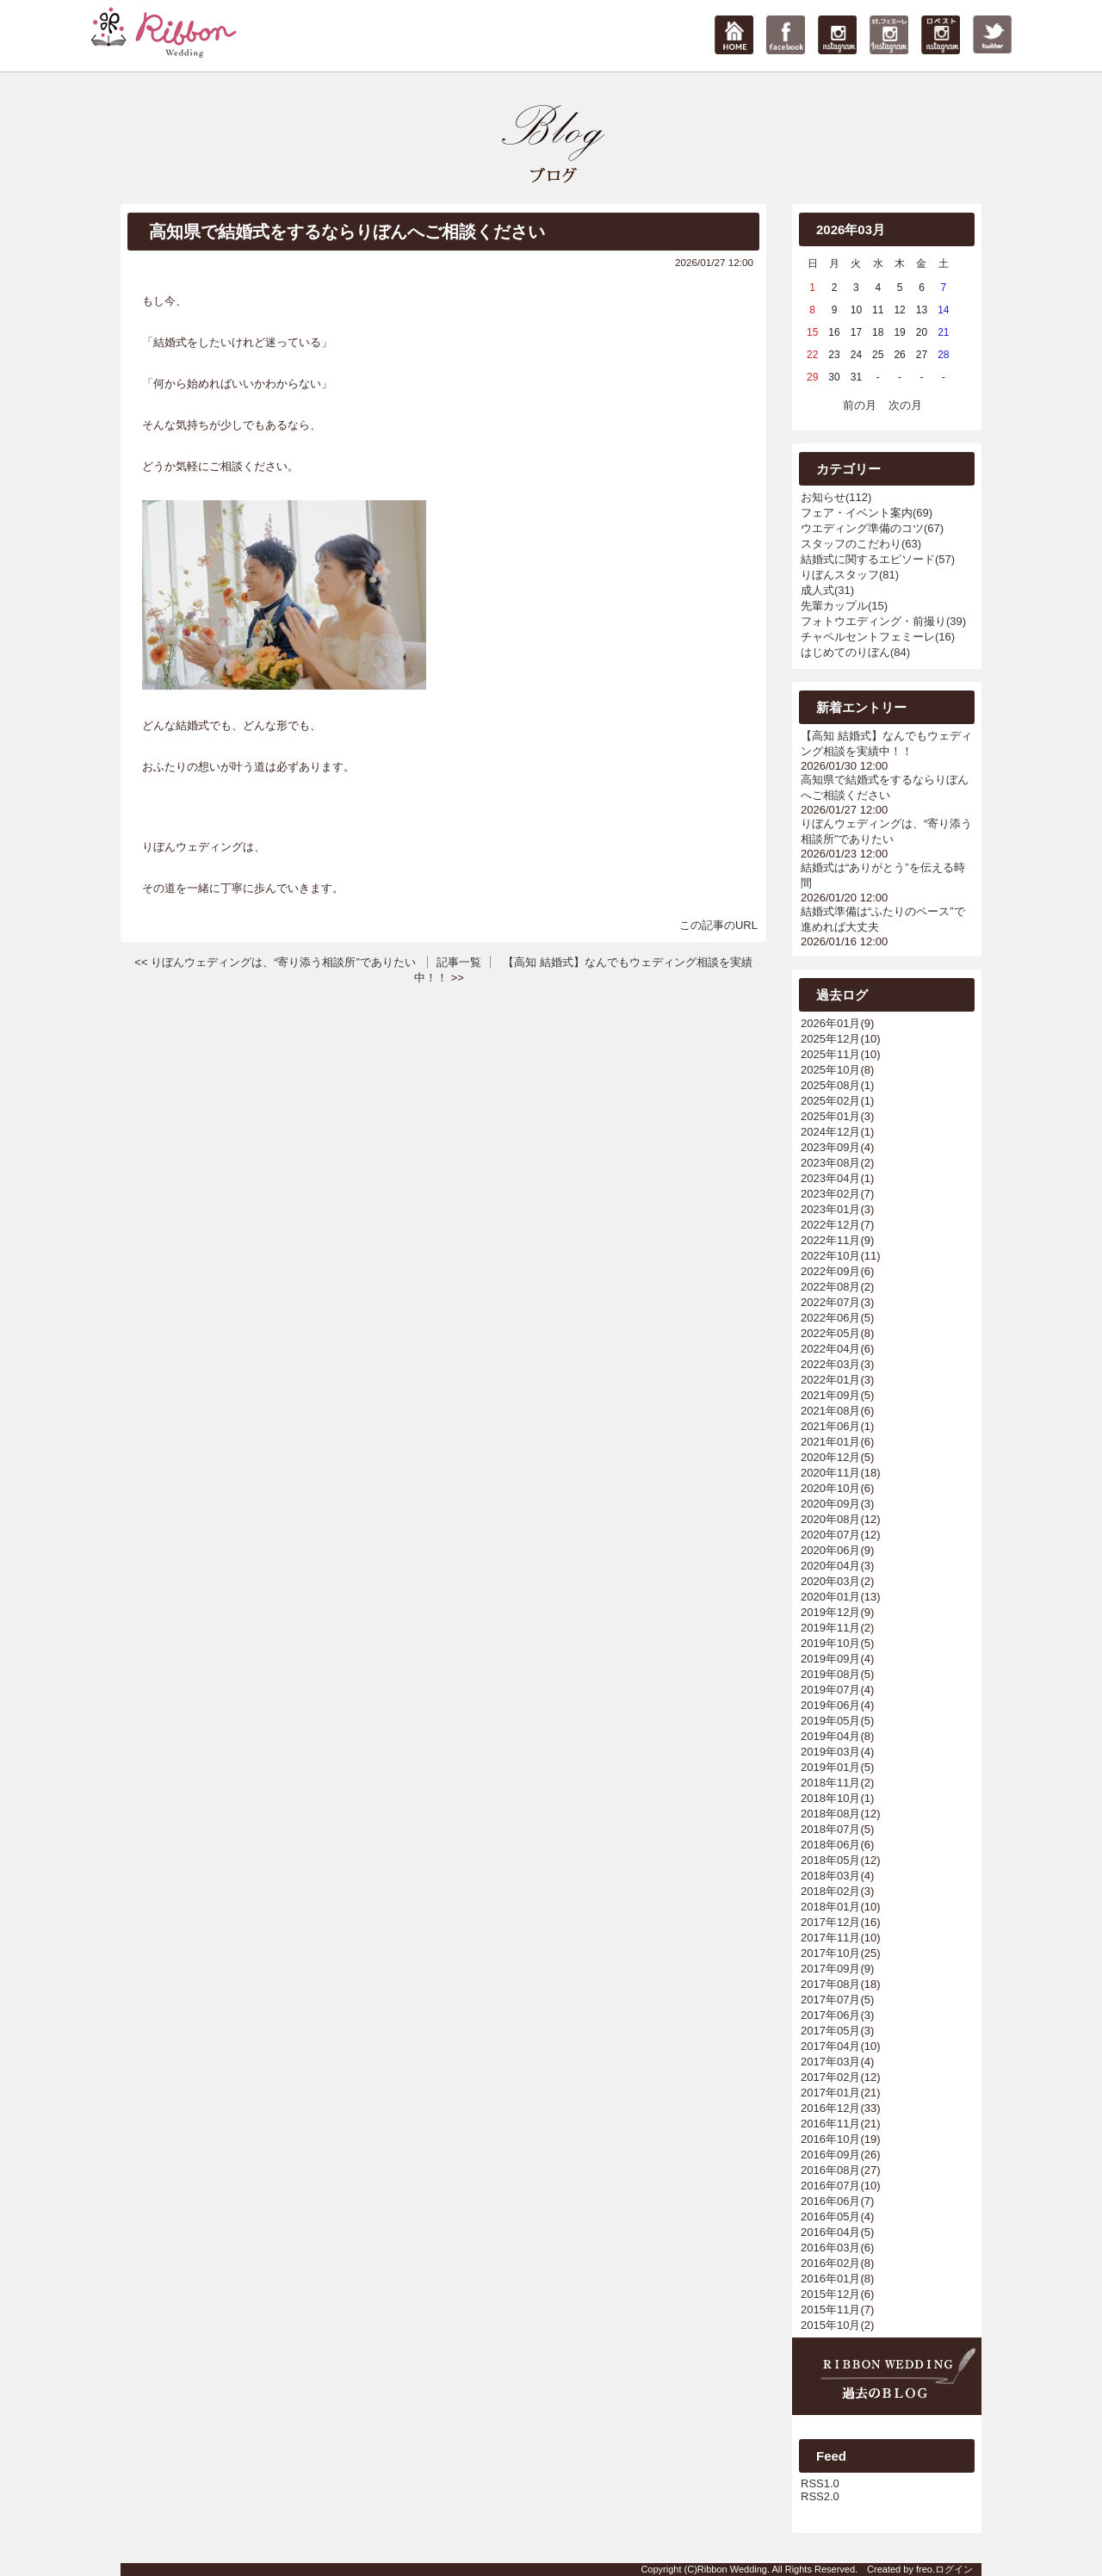 The image size is (1102, 2576). Describe the element at coordinates (830, 1023) in the screenshot. I see `2026年01月` at that location.